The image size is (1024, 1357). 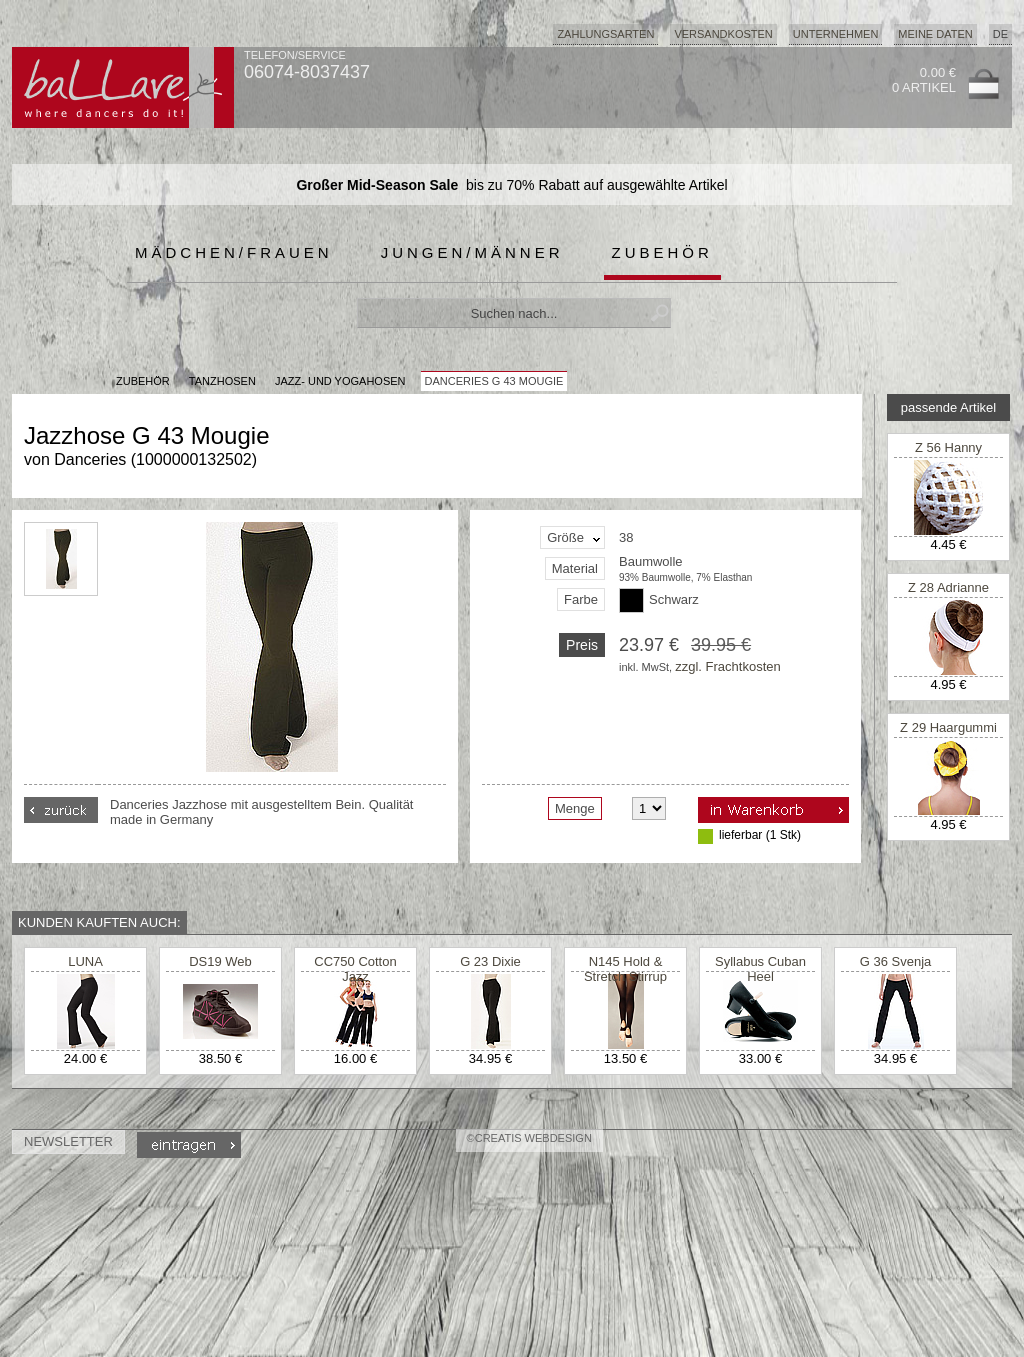 I want to click on Jungen/Männer, so click(x=472, y=252).